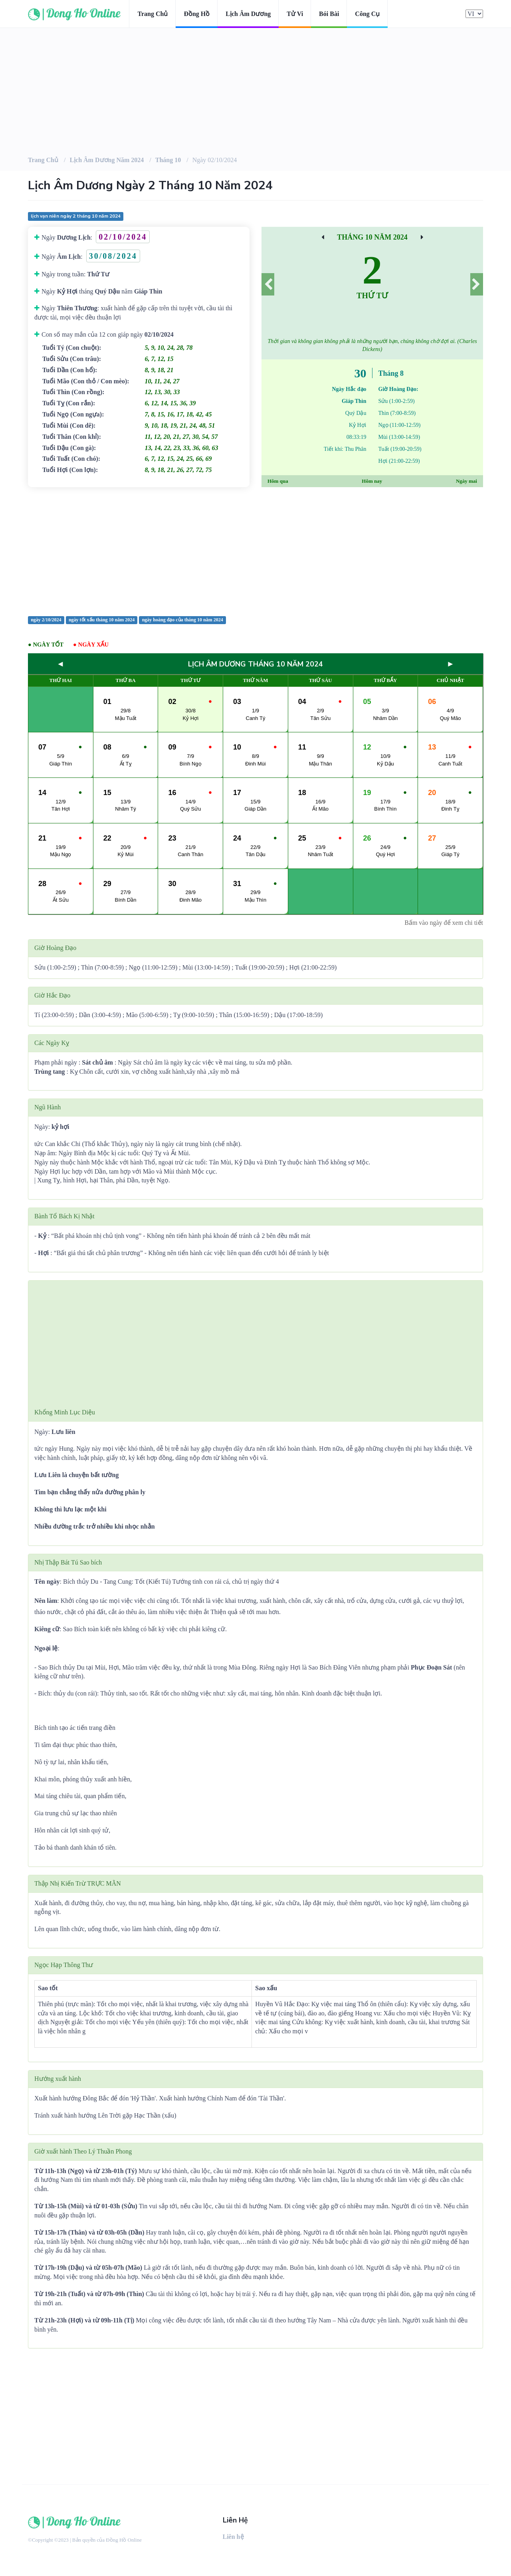 This screenshot has width=511, height=2576. What do you see at coordinates (197, 13) in the screenshot?
I see `Đồng hồ` at bounding box center [197, 13].